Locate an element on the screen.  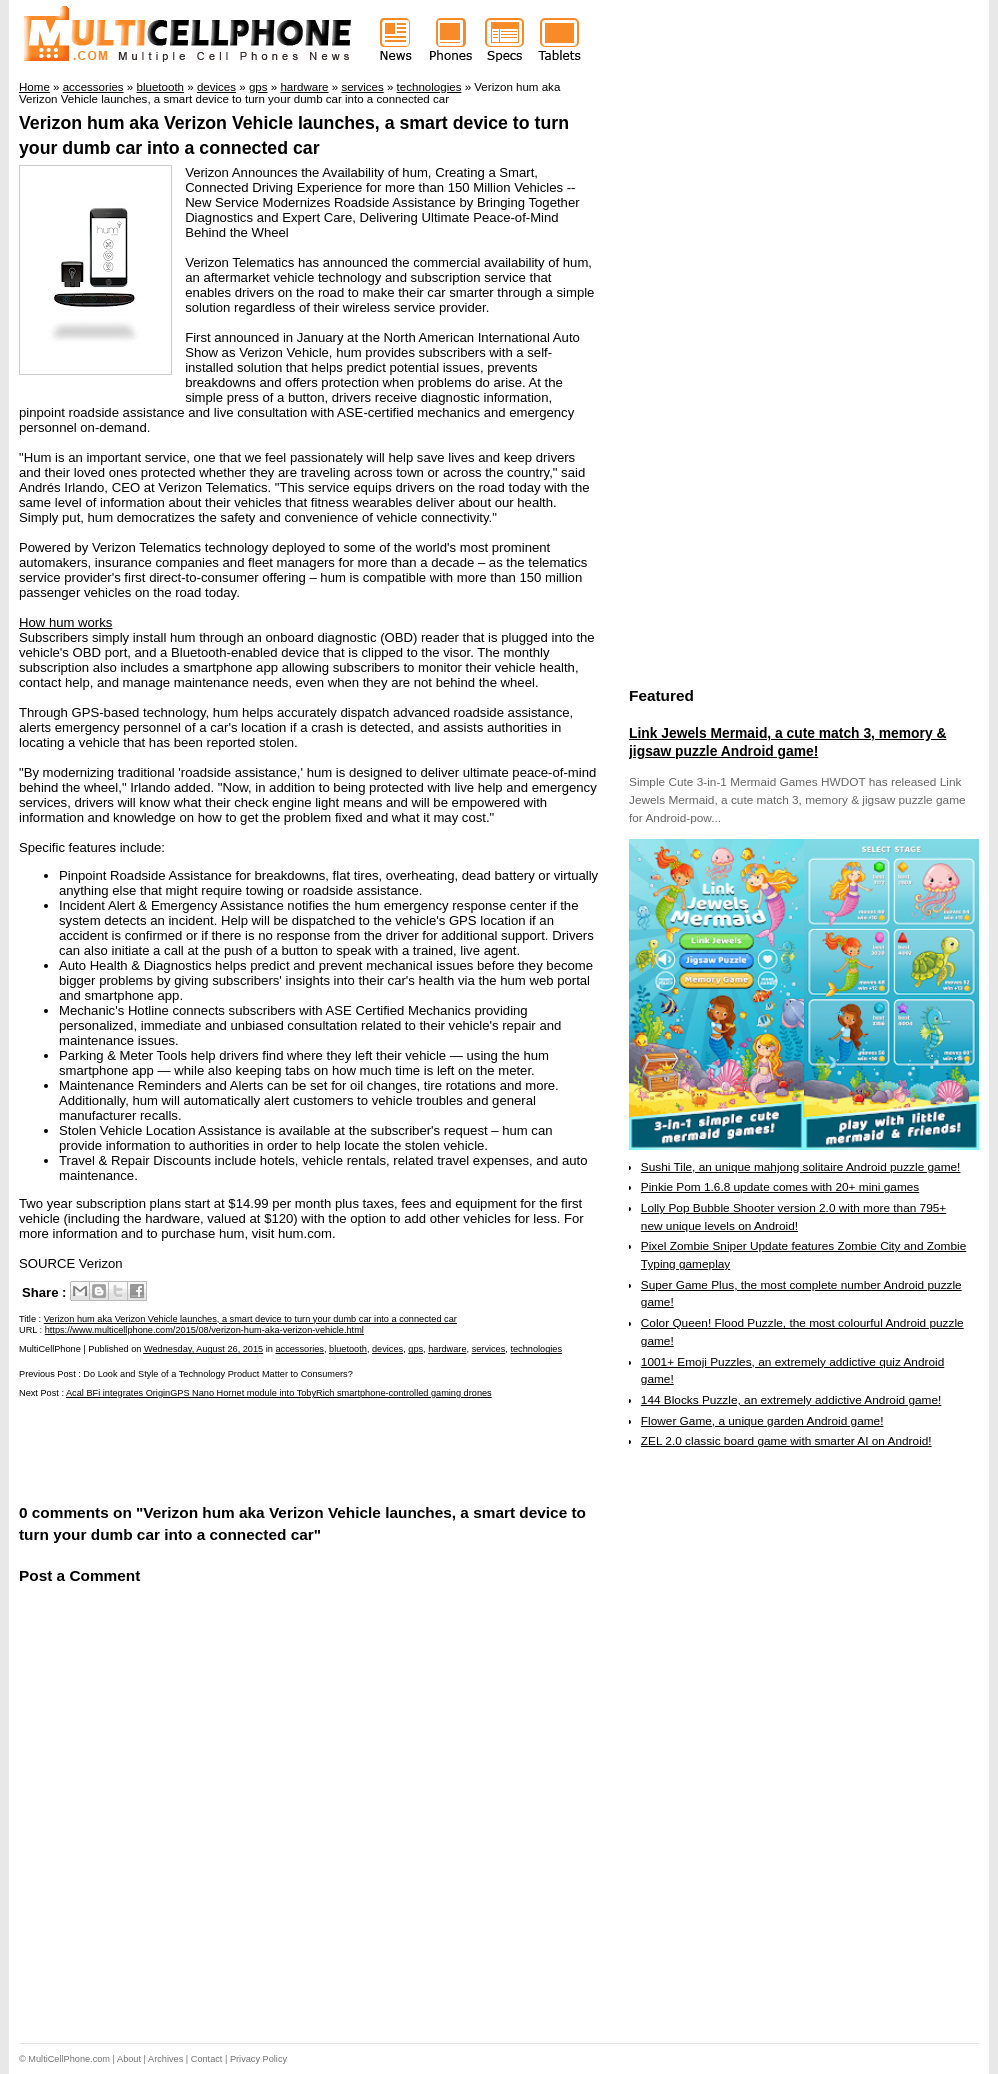
Privacy Policy is located at coordinates (258, 2059).